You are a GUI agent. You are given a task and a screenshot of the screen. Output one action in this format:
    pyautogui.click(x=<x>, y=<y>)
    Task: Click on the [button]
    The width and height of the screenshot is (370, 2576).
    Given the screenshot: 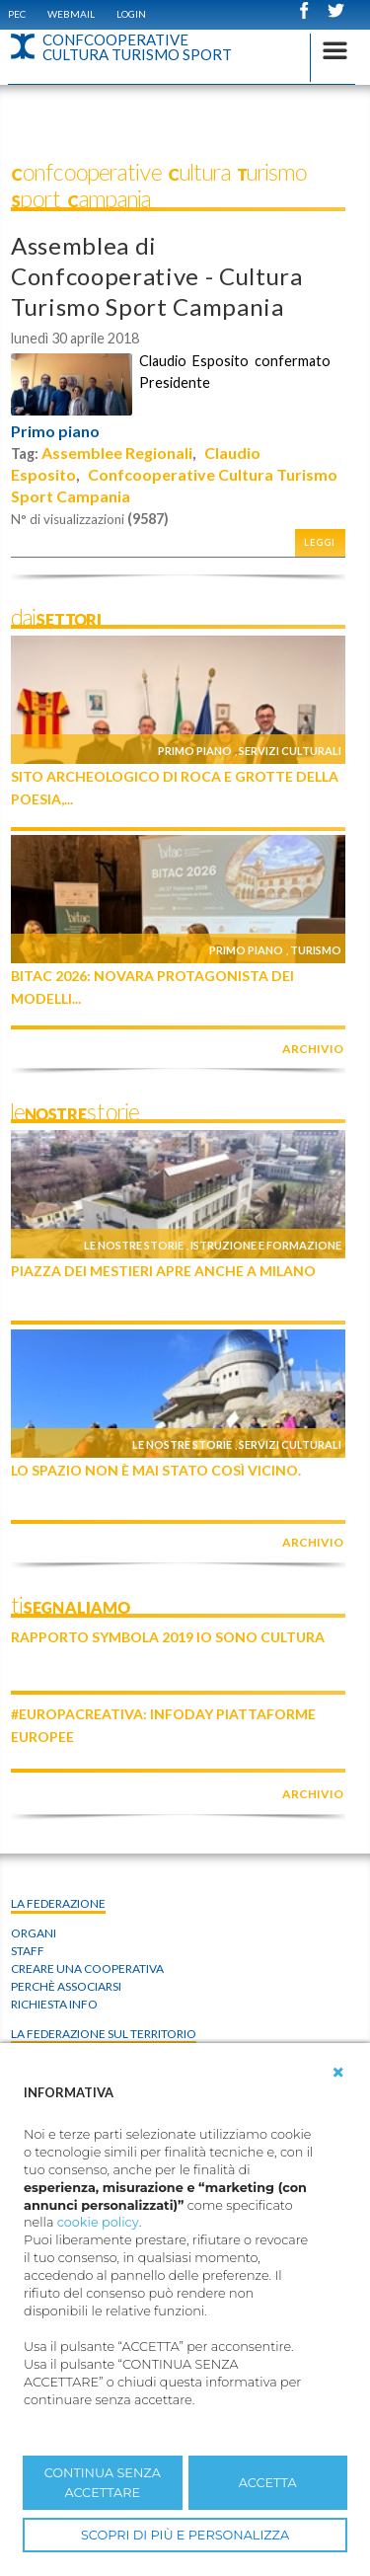 What is the action you would take?
    pyautogui.click(x=338, y=2072)
    